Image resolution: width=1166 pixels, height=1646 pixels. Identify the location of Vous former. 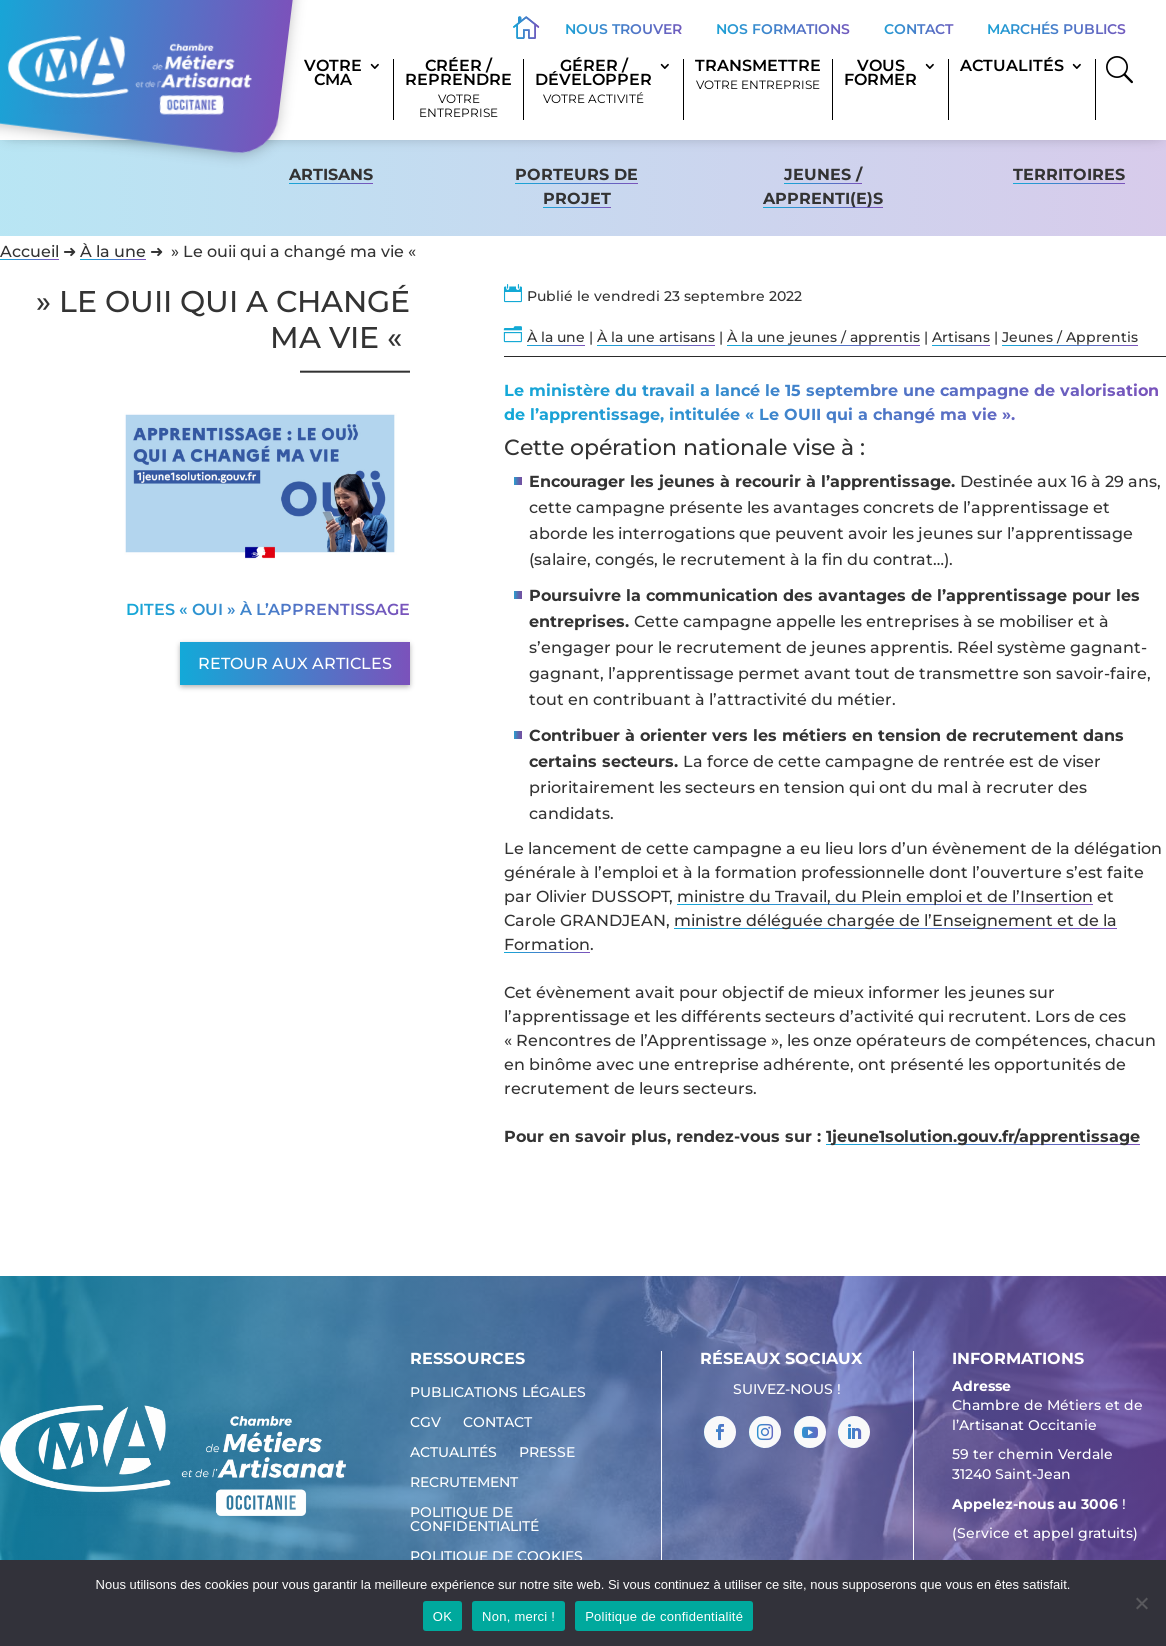
(880, 74).